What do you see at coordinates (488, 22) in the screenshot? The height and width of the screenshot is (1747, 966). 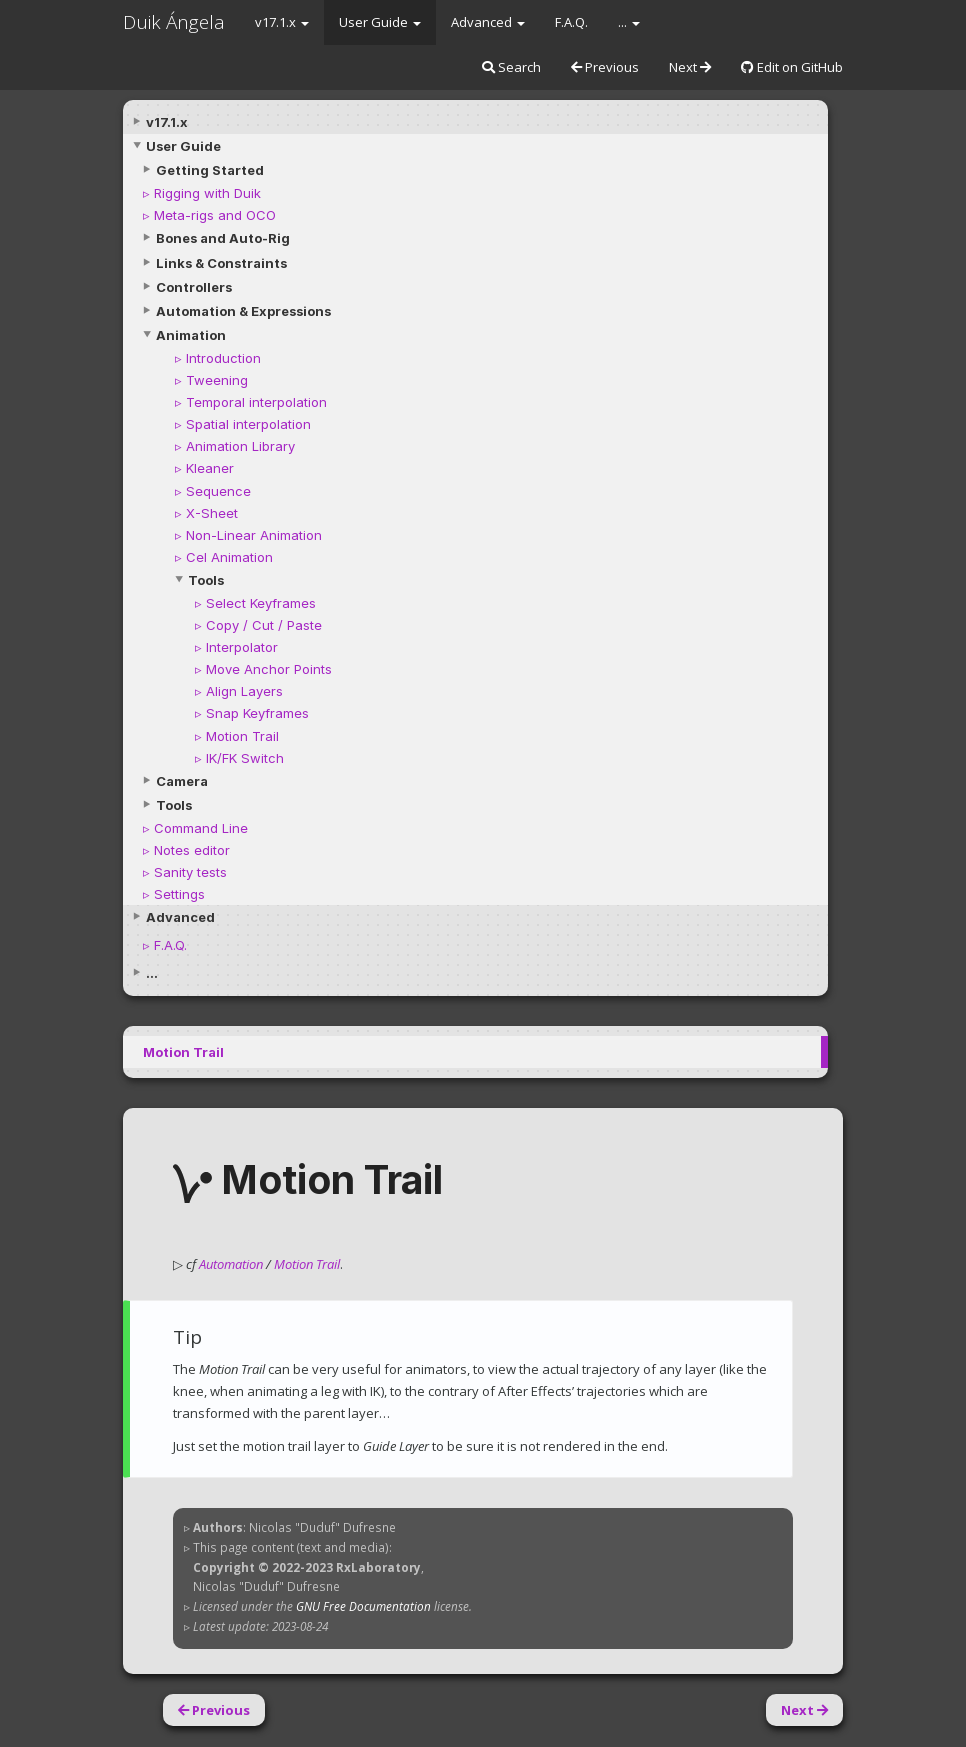 I see `Advanced` at bounding box center [488, 22].